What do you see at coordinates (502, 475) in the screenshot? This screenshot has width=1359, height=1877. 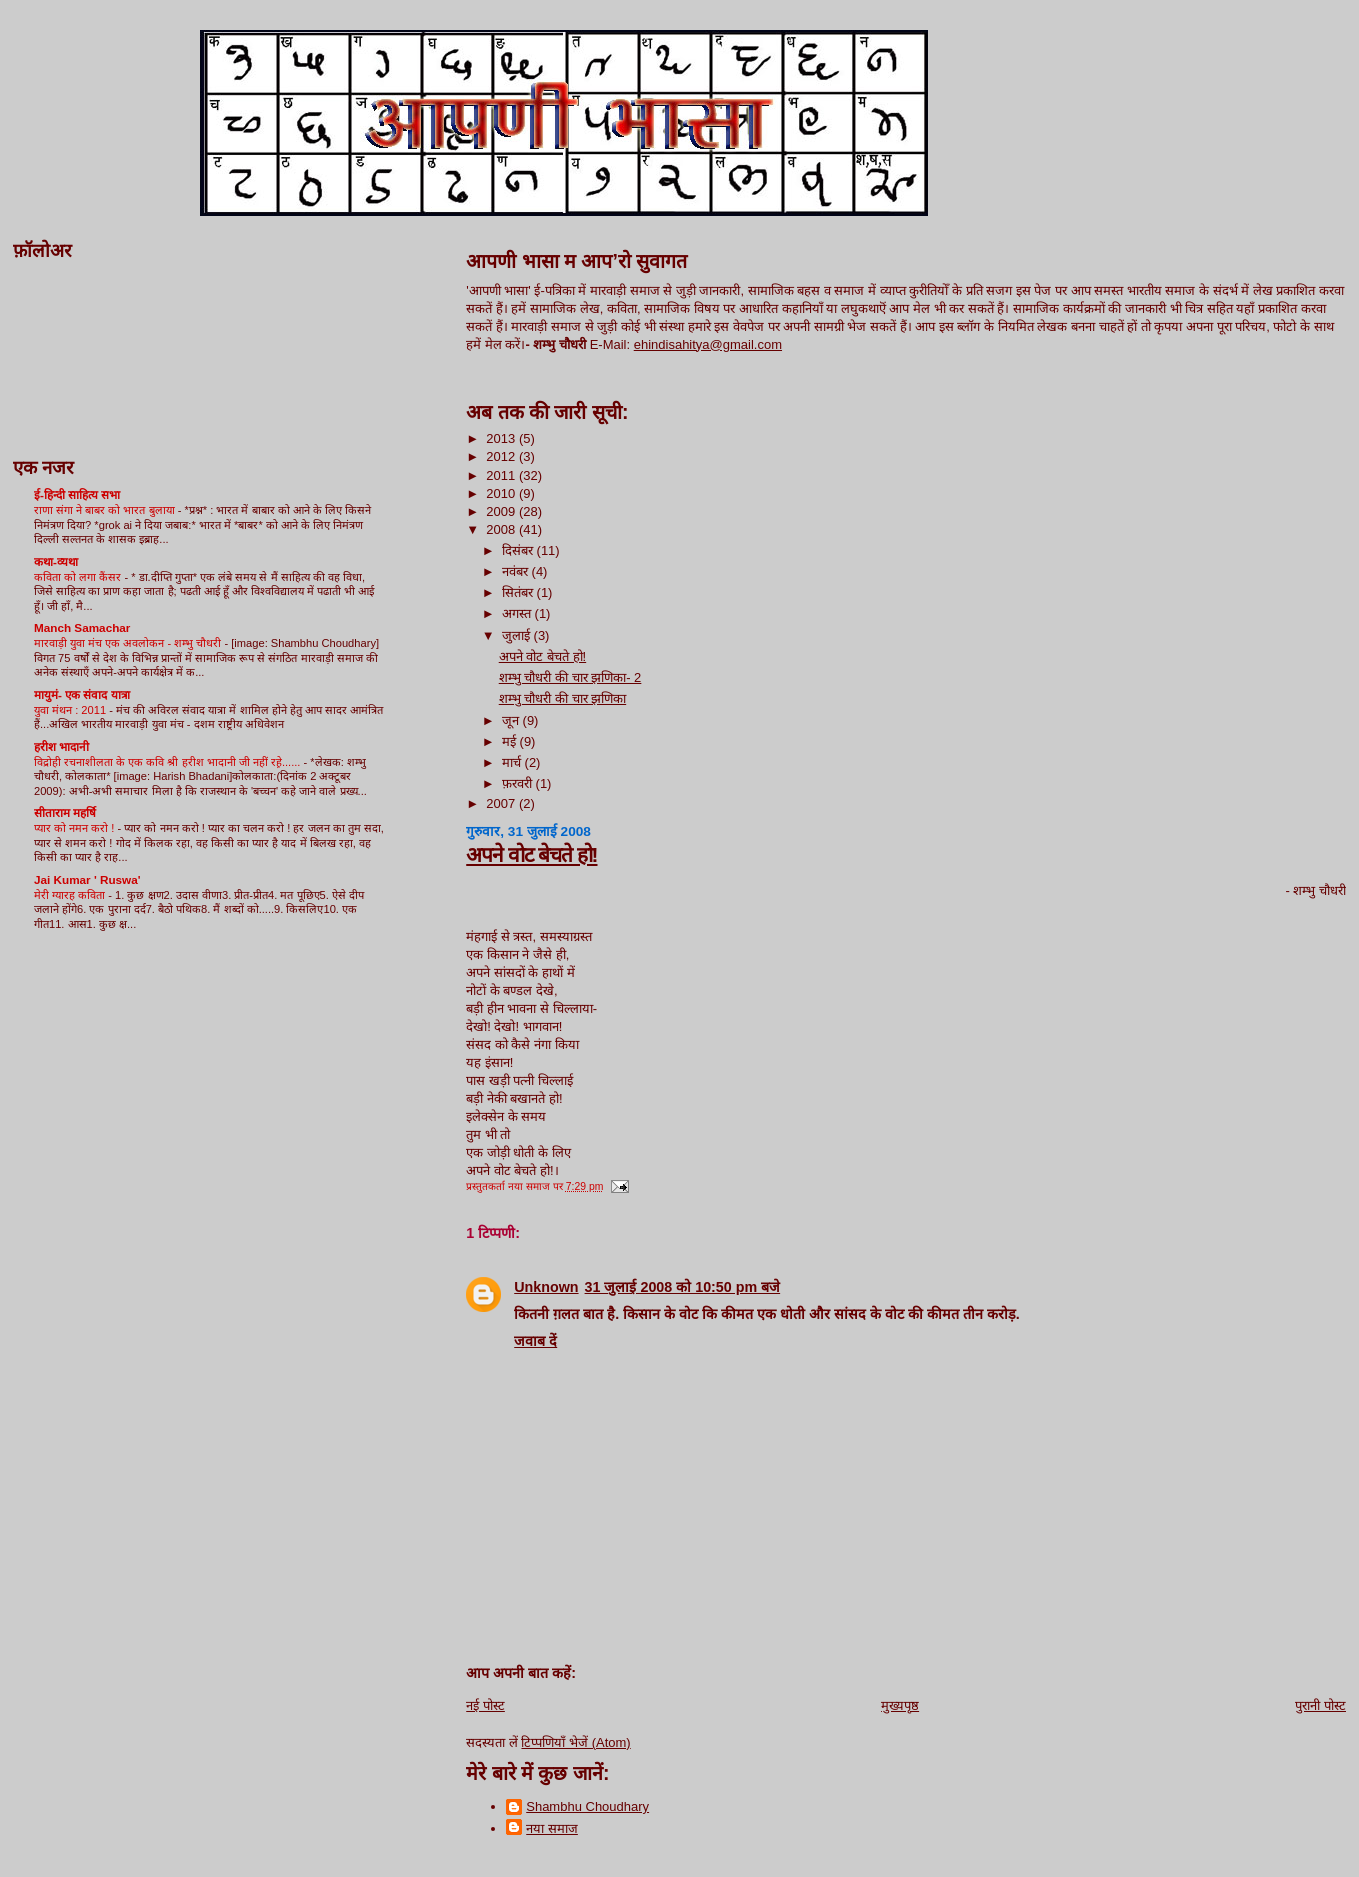 I see `2011` at bounding box center [502, 475].